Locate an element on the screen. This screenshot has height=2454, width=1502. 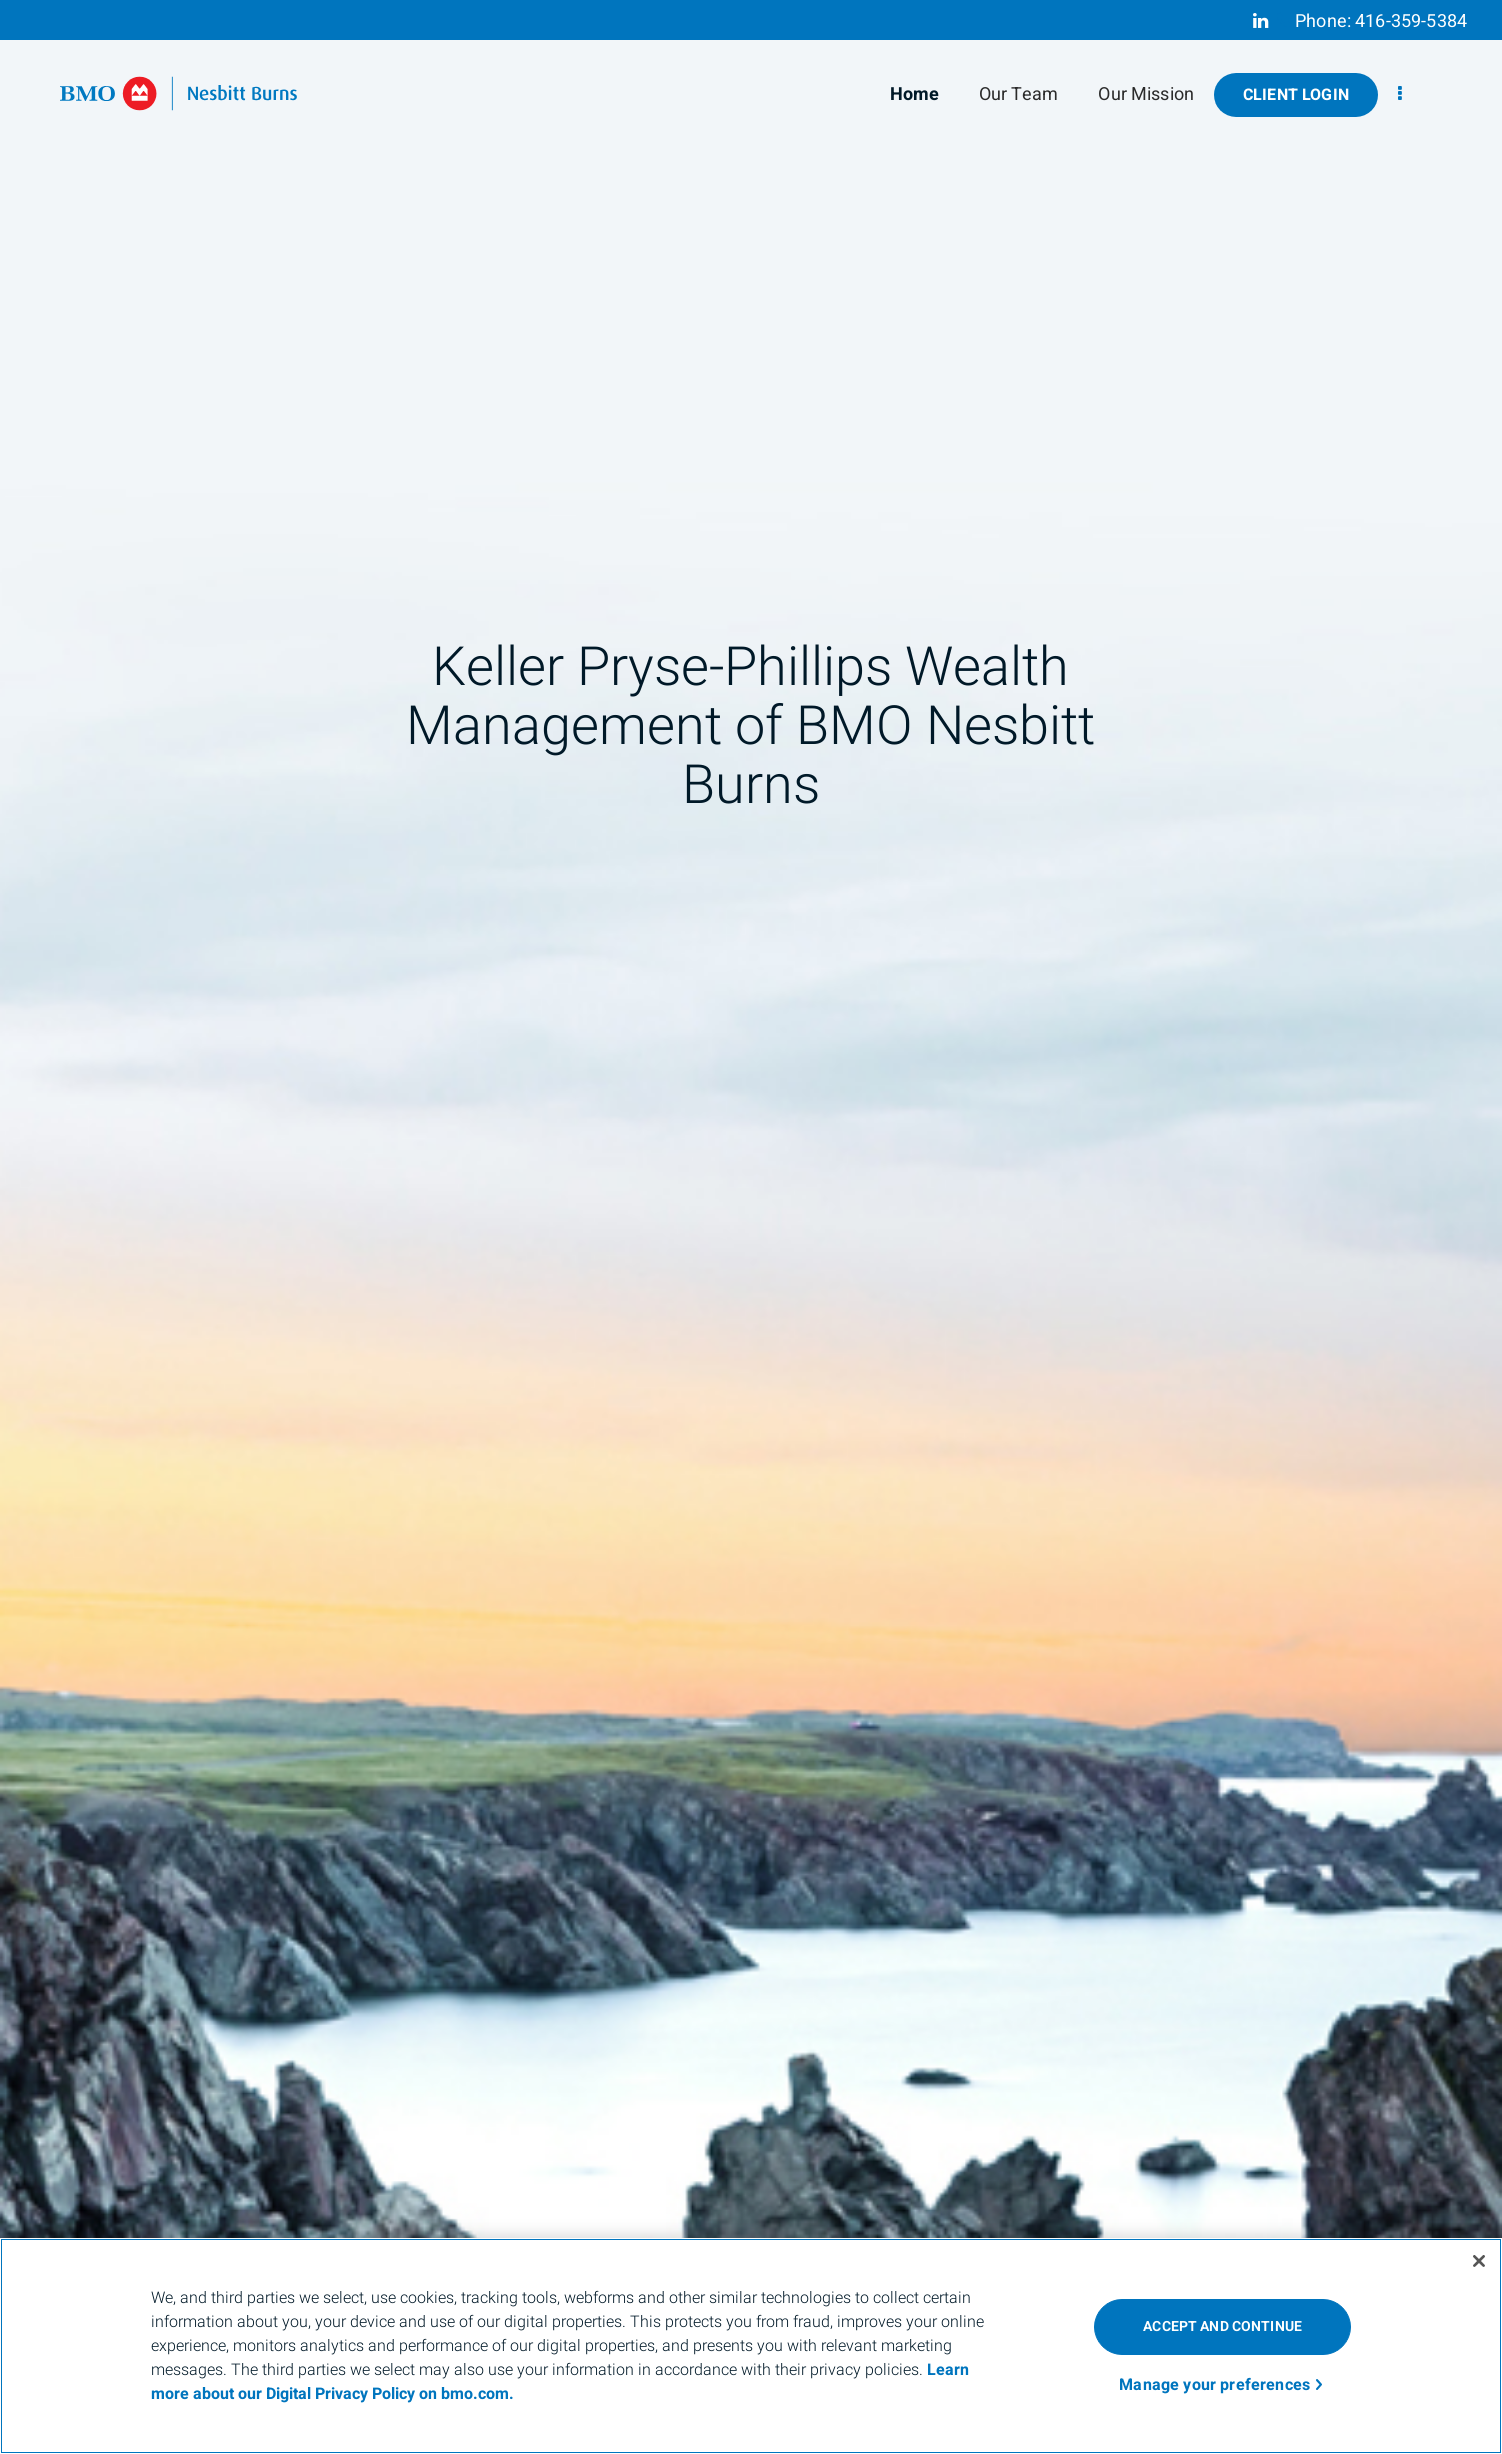
Our Team is located at coordinates (1018, 94).